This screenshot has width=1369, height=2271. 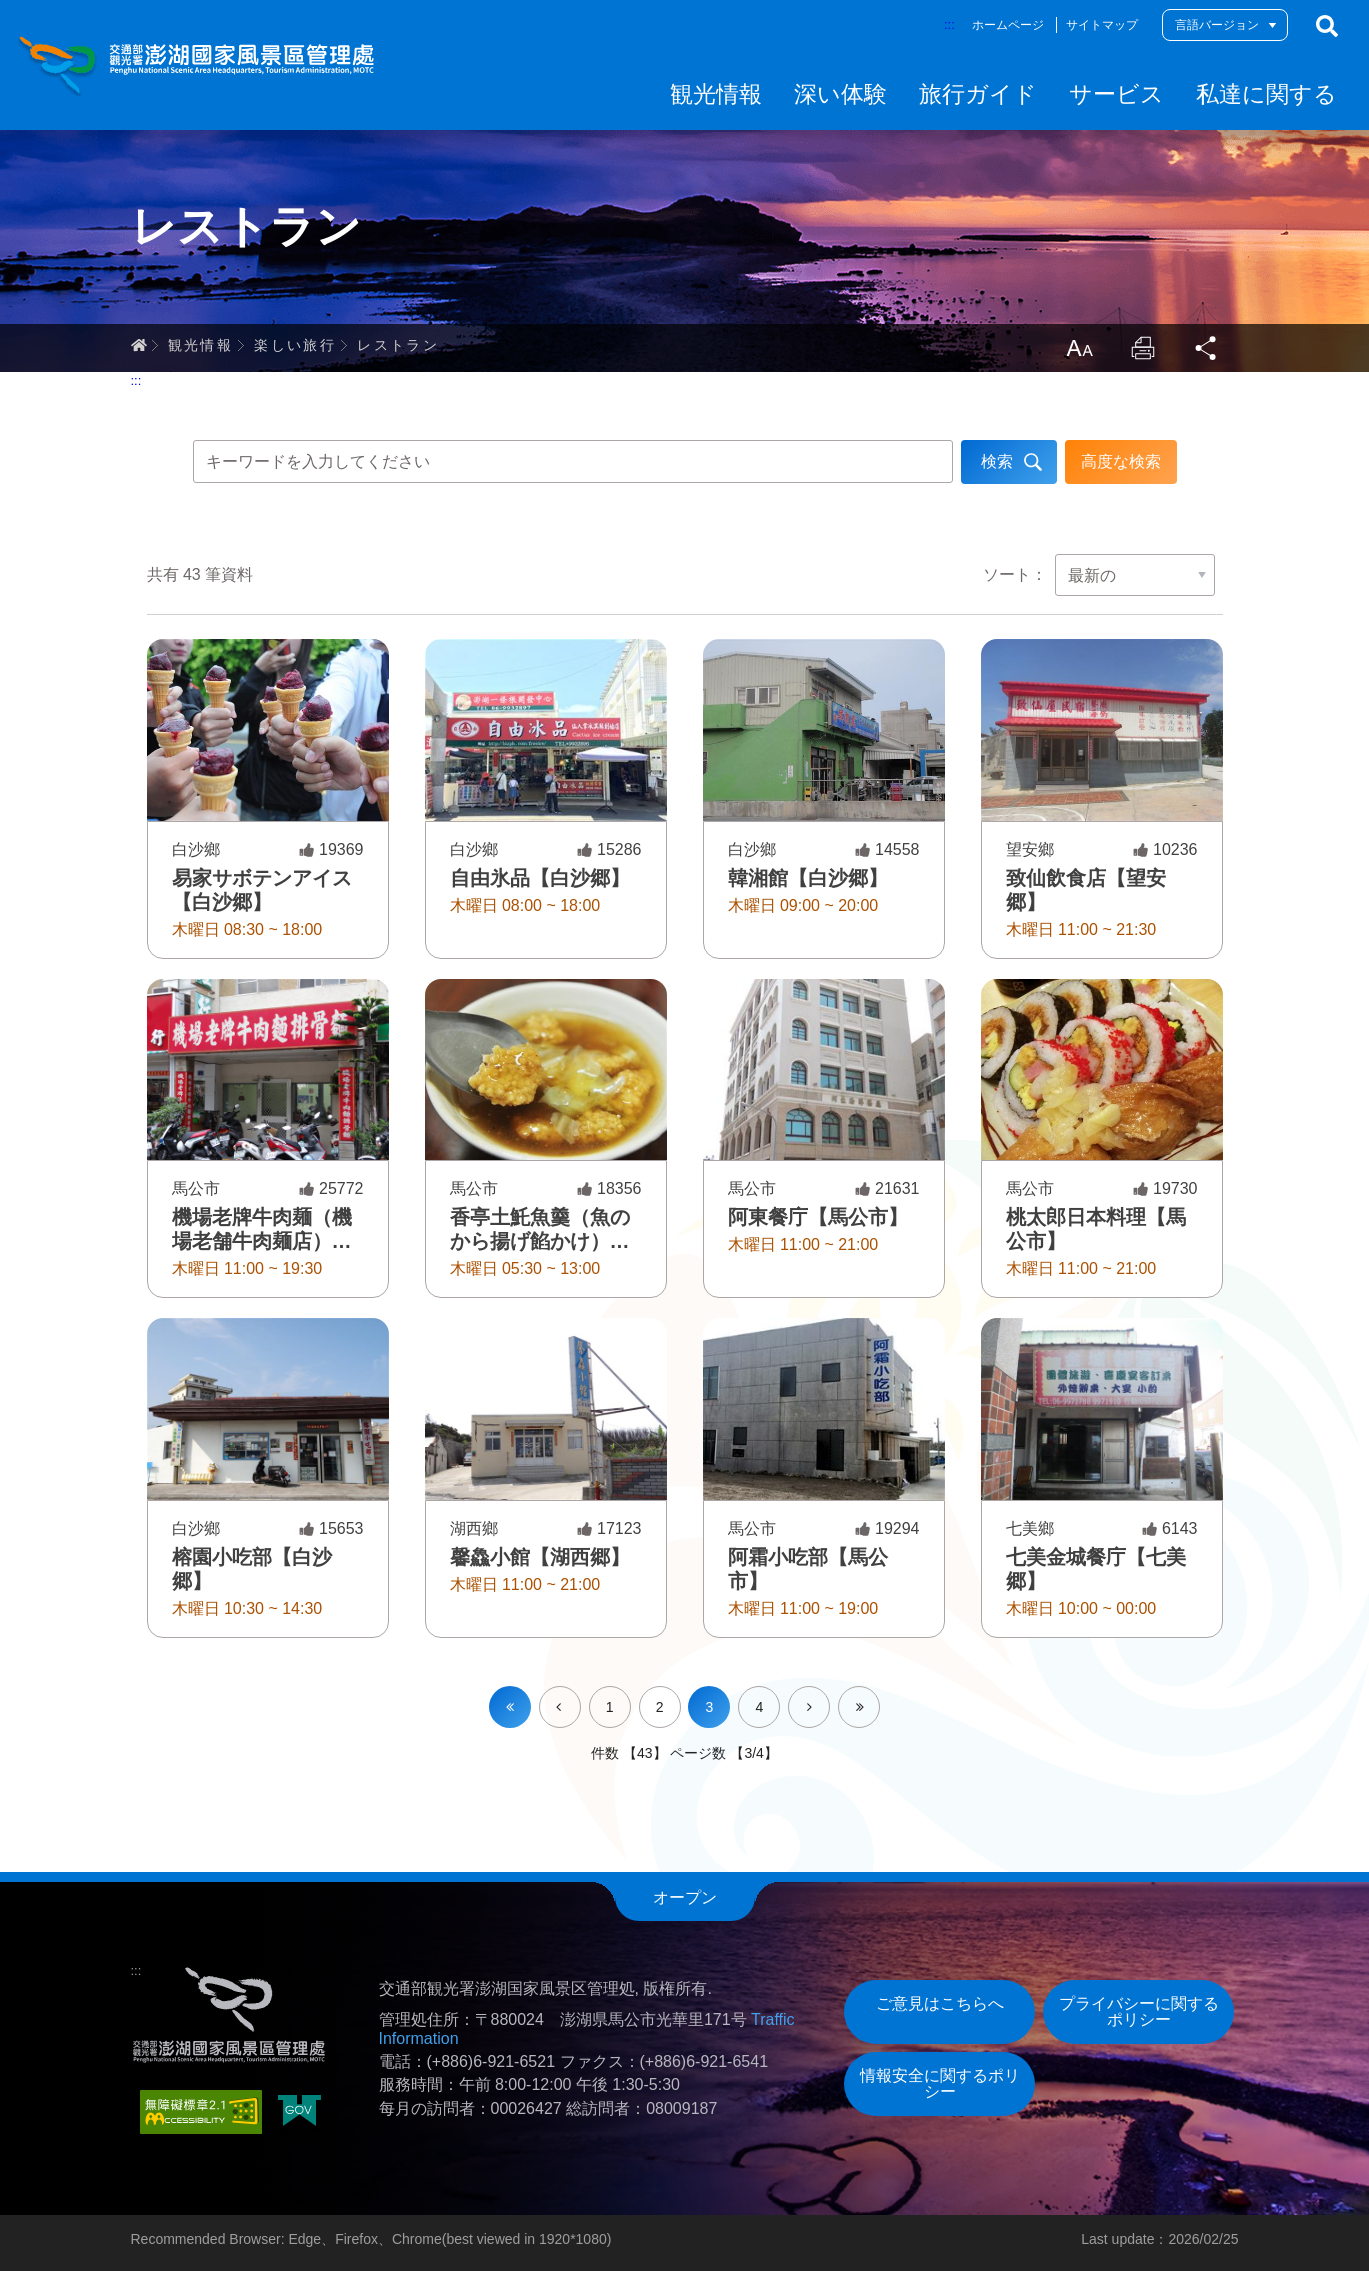 I want to click on 楽しい旅行, so click(x=295, y=345).